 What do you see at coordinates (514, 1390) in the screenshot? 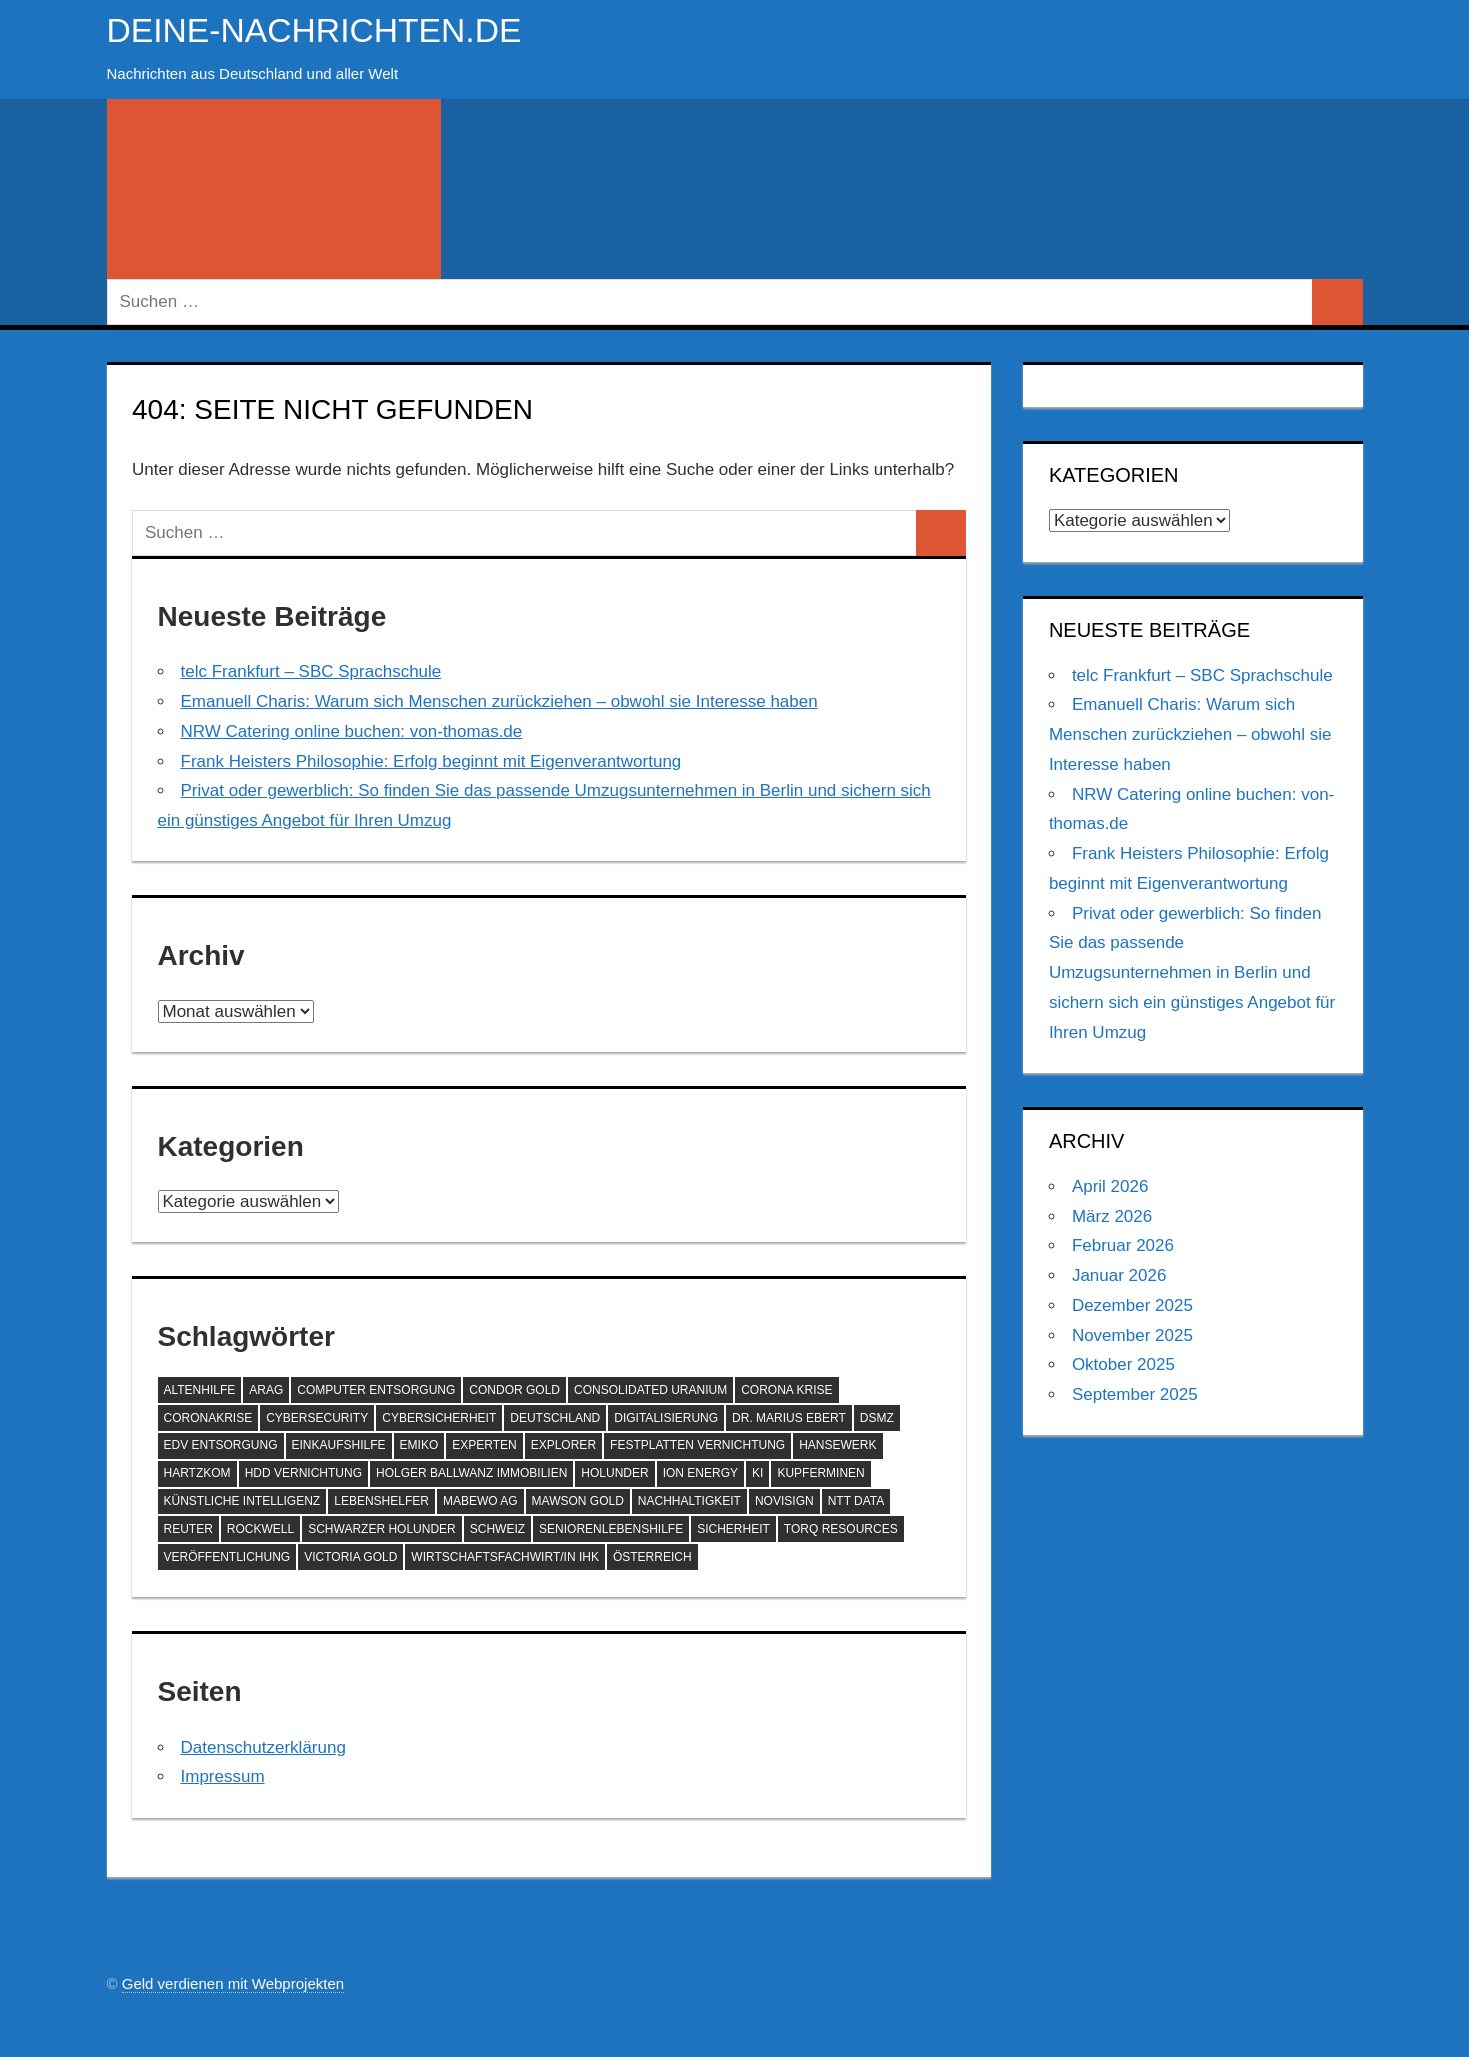
I see `Condor Gold [Condor Gold (70 Einträge)]` at bounding box center [514, 1390].